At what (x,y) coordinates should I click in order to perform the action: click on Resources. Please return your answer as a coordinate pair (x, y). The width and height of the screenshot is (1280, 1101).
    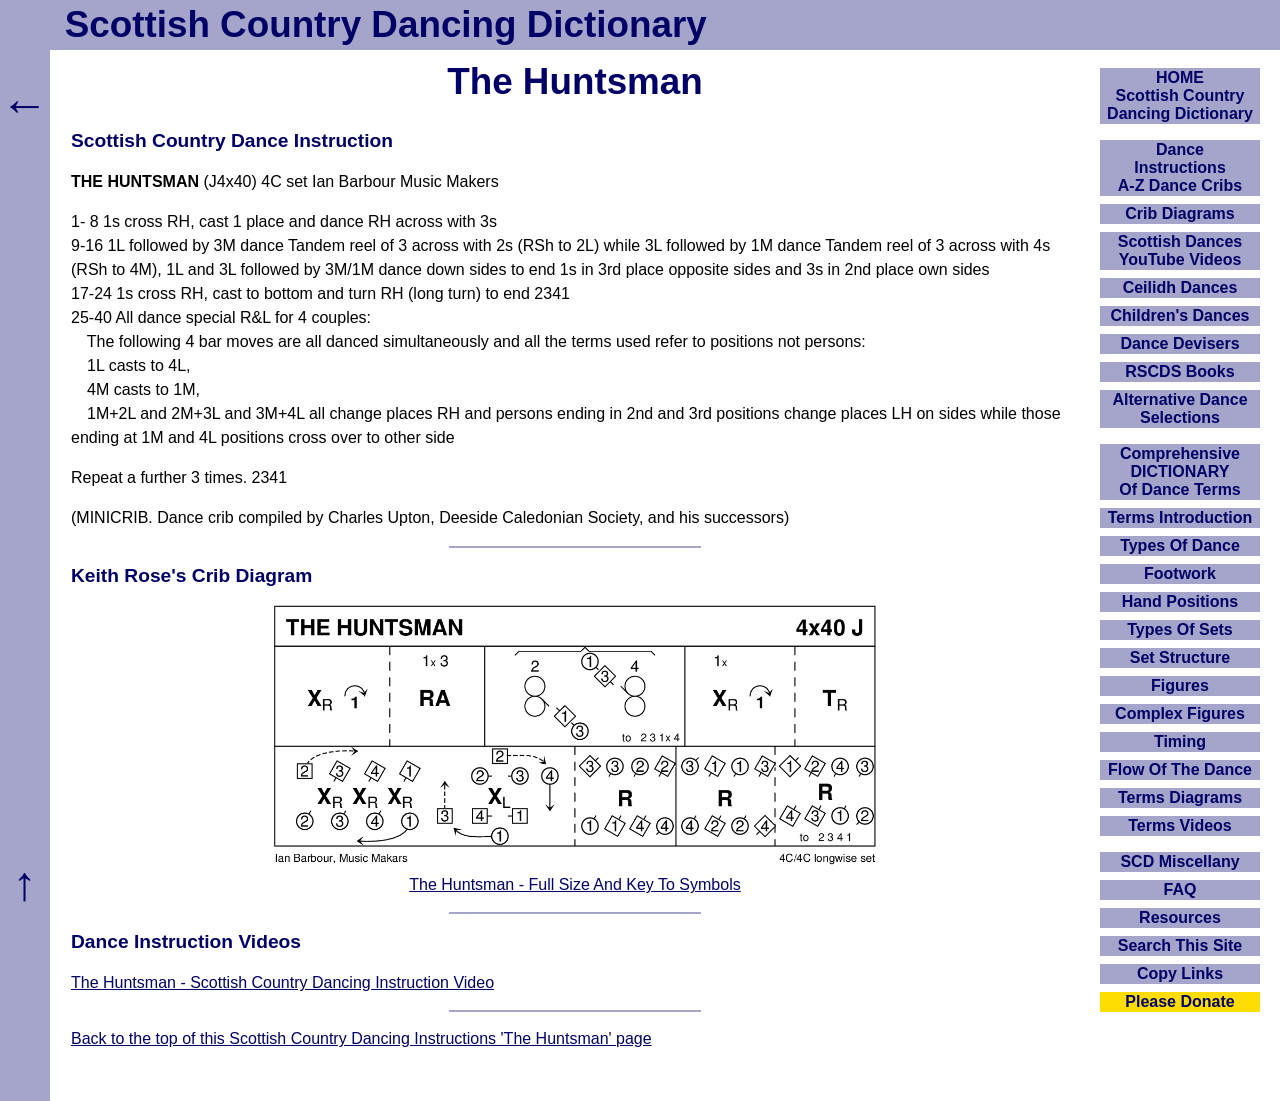
    Looking at the image, I should click on (1180, 917).